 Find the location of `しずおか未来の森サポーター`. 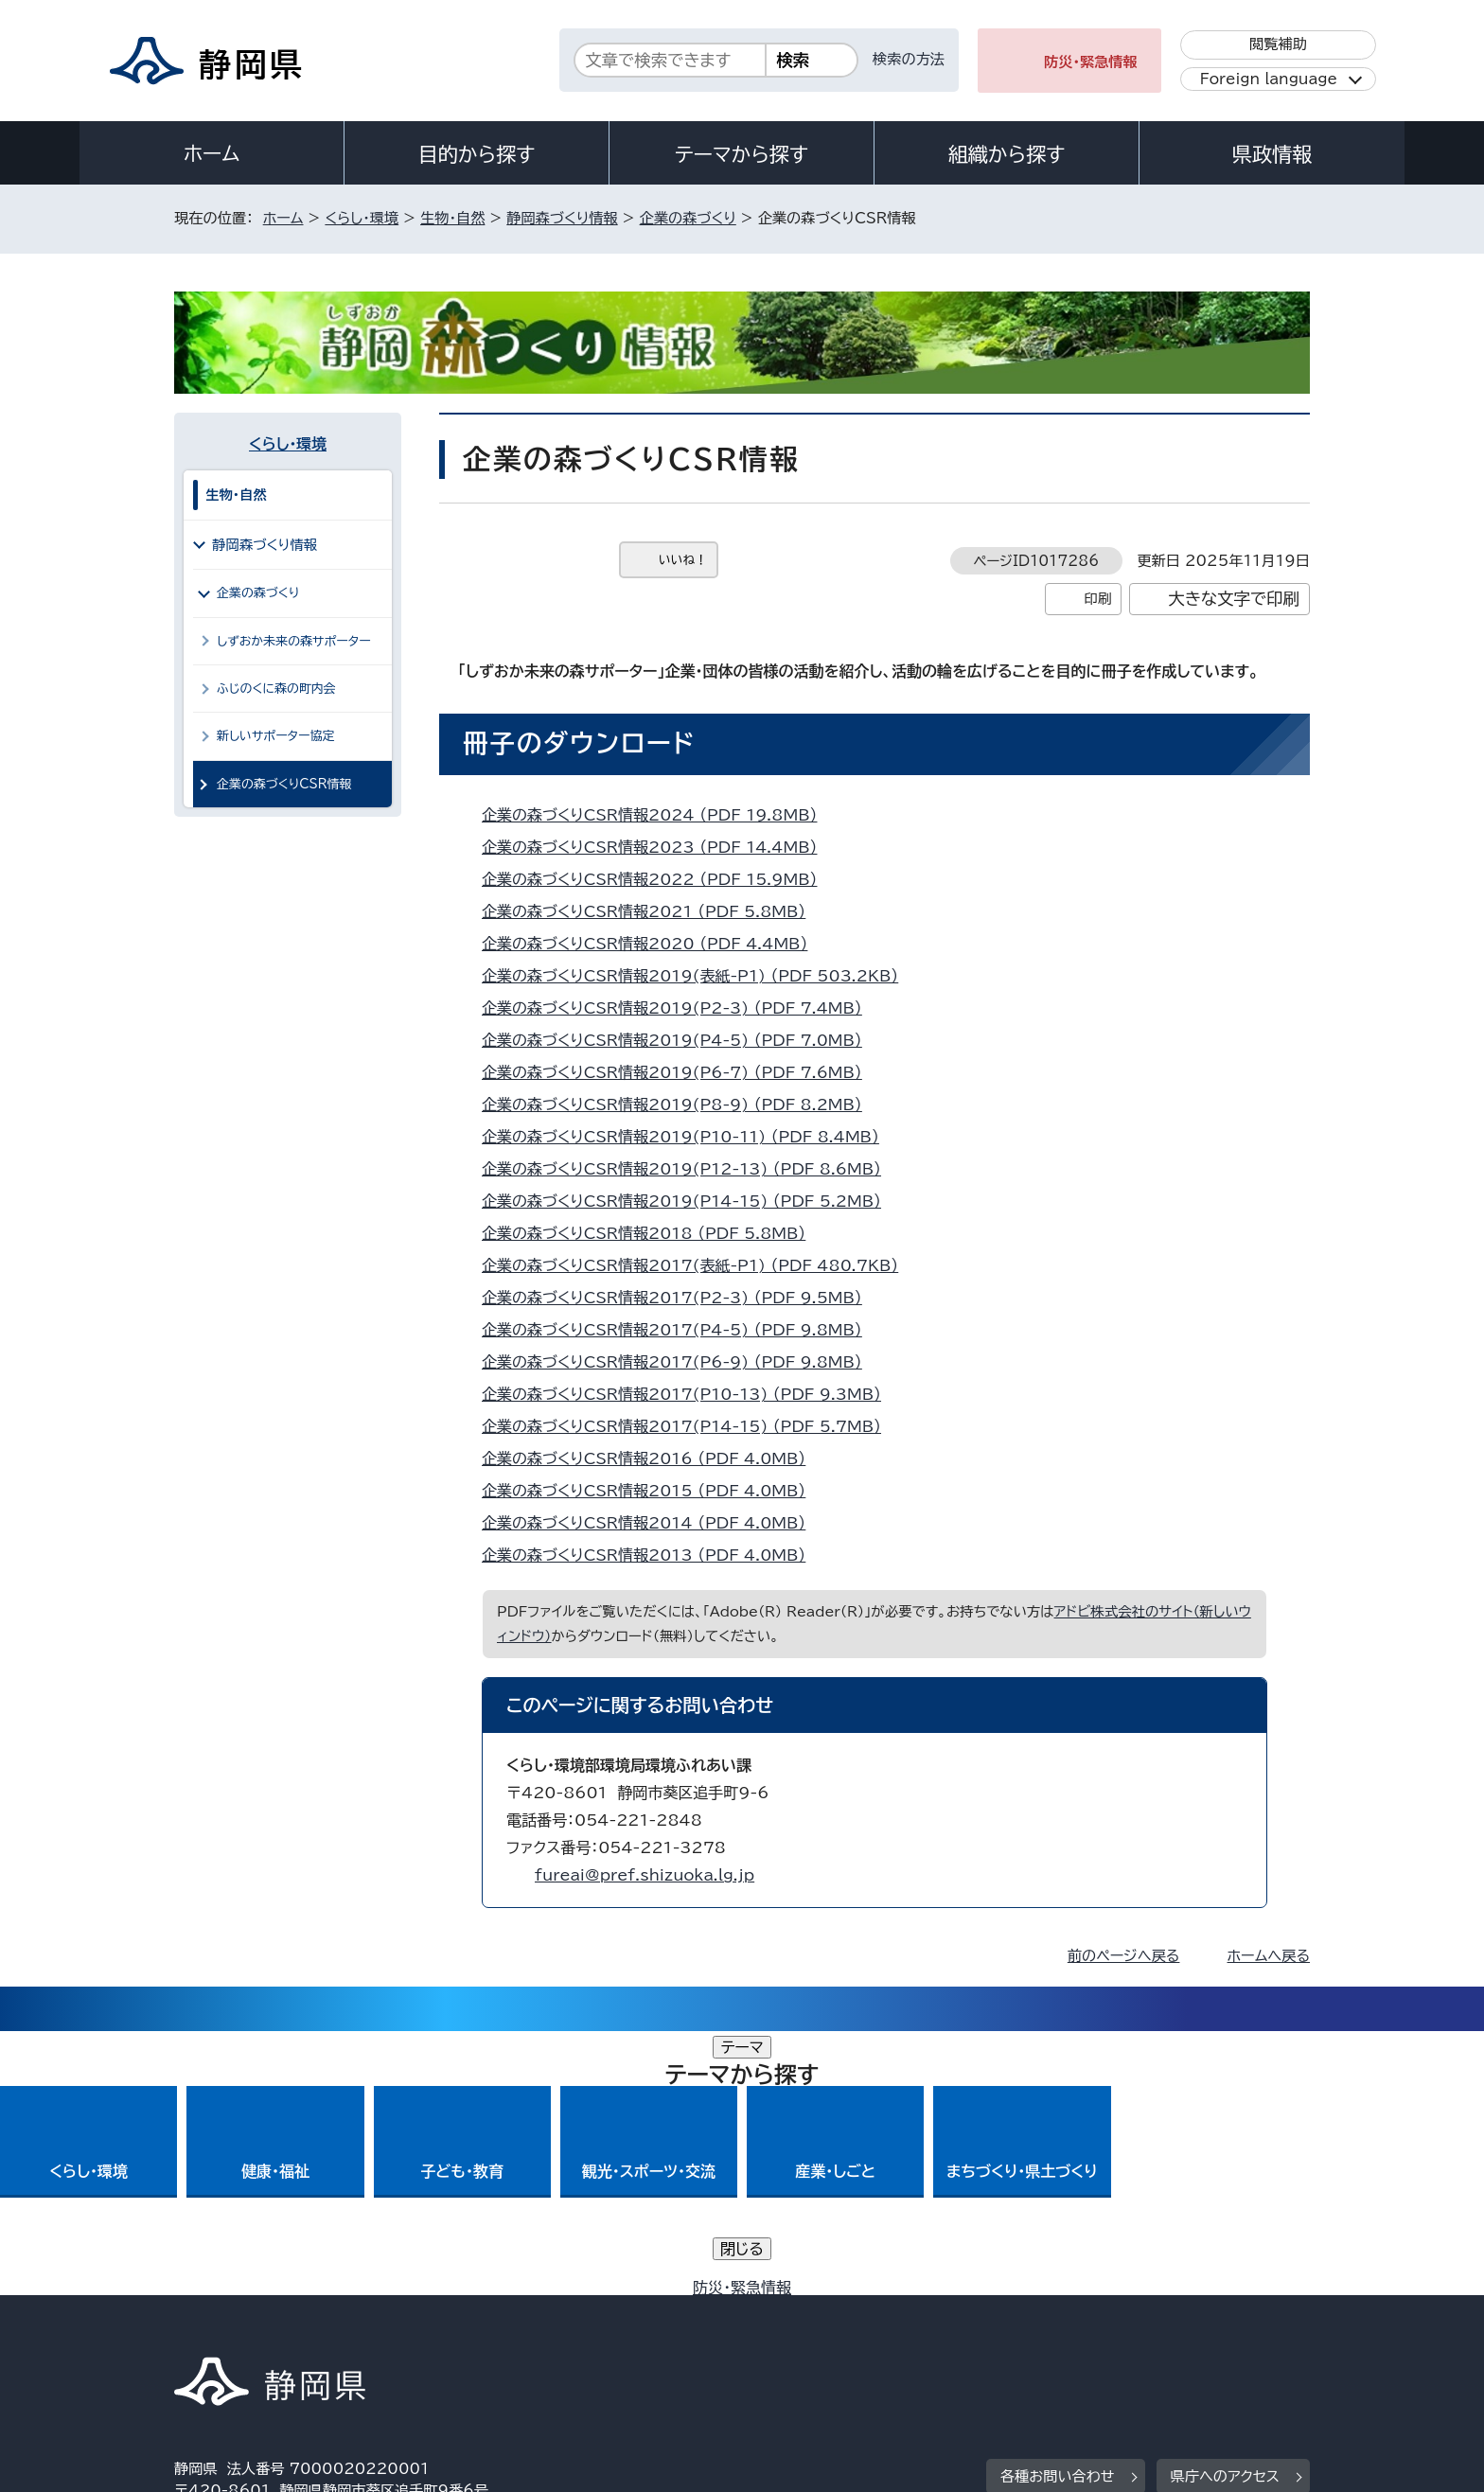

しずおか未来の森サポーター is located at coordinates (294, 641).